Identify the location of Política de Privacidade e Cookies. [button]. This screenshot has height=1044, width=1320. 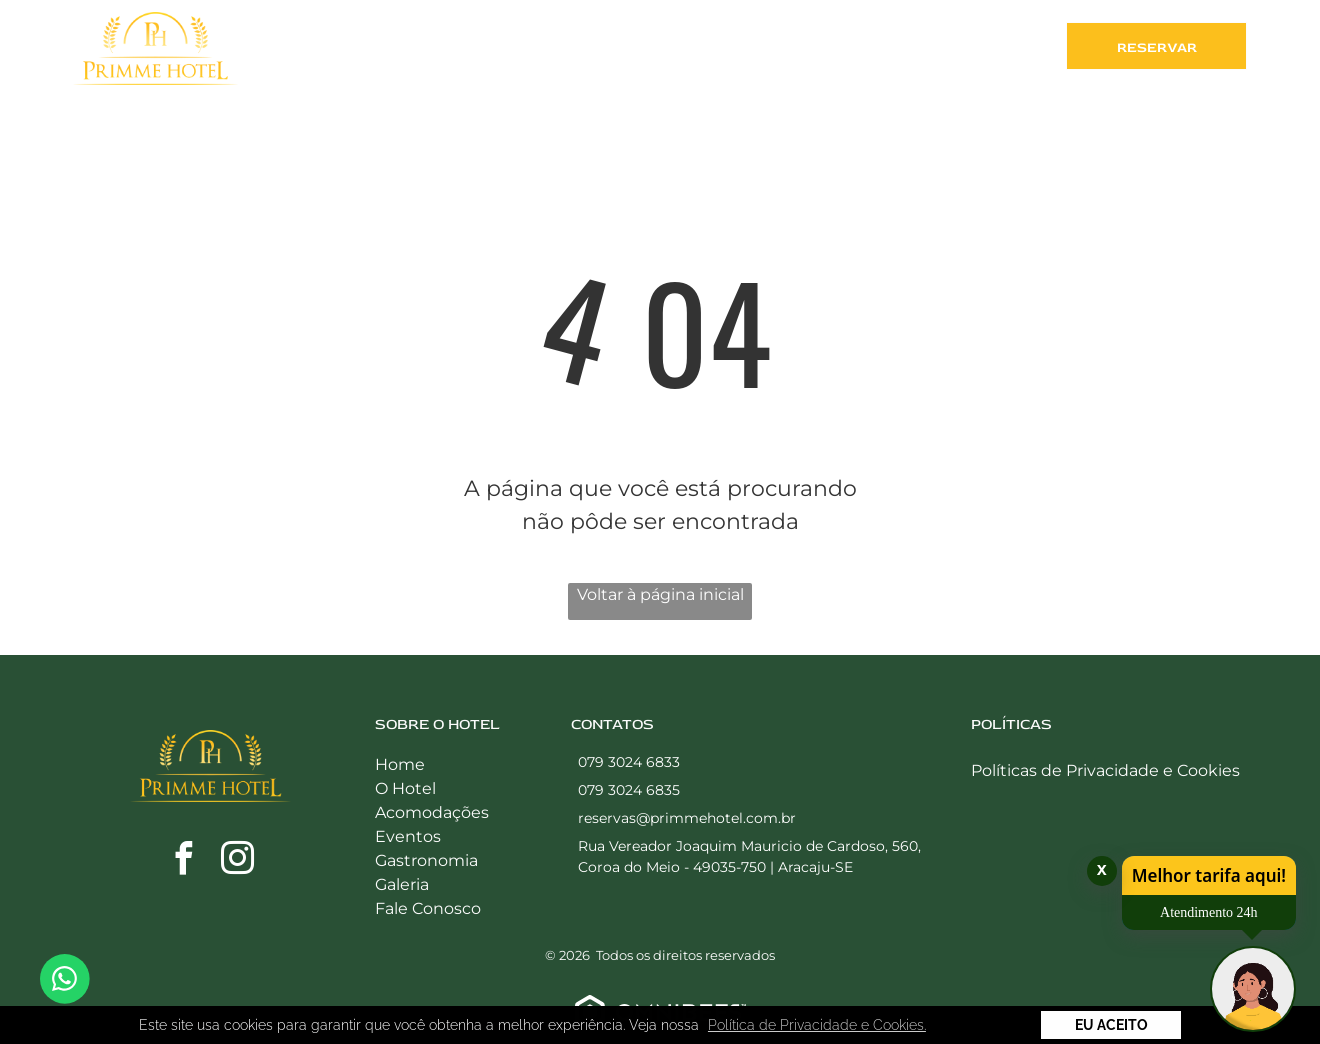
(817, 1025).